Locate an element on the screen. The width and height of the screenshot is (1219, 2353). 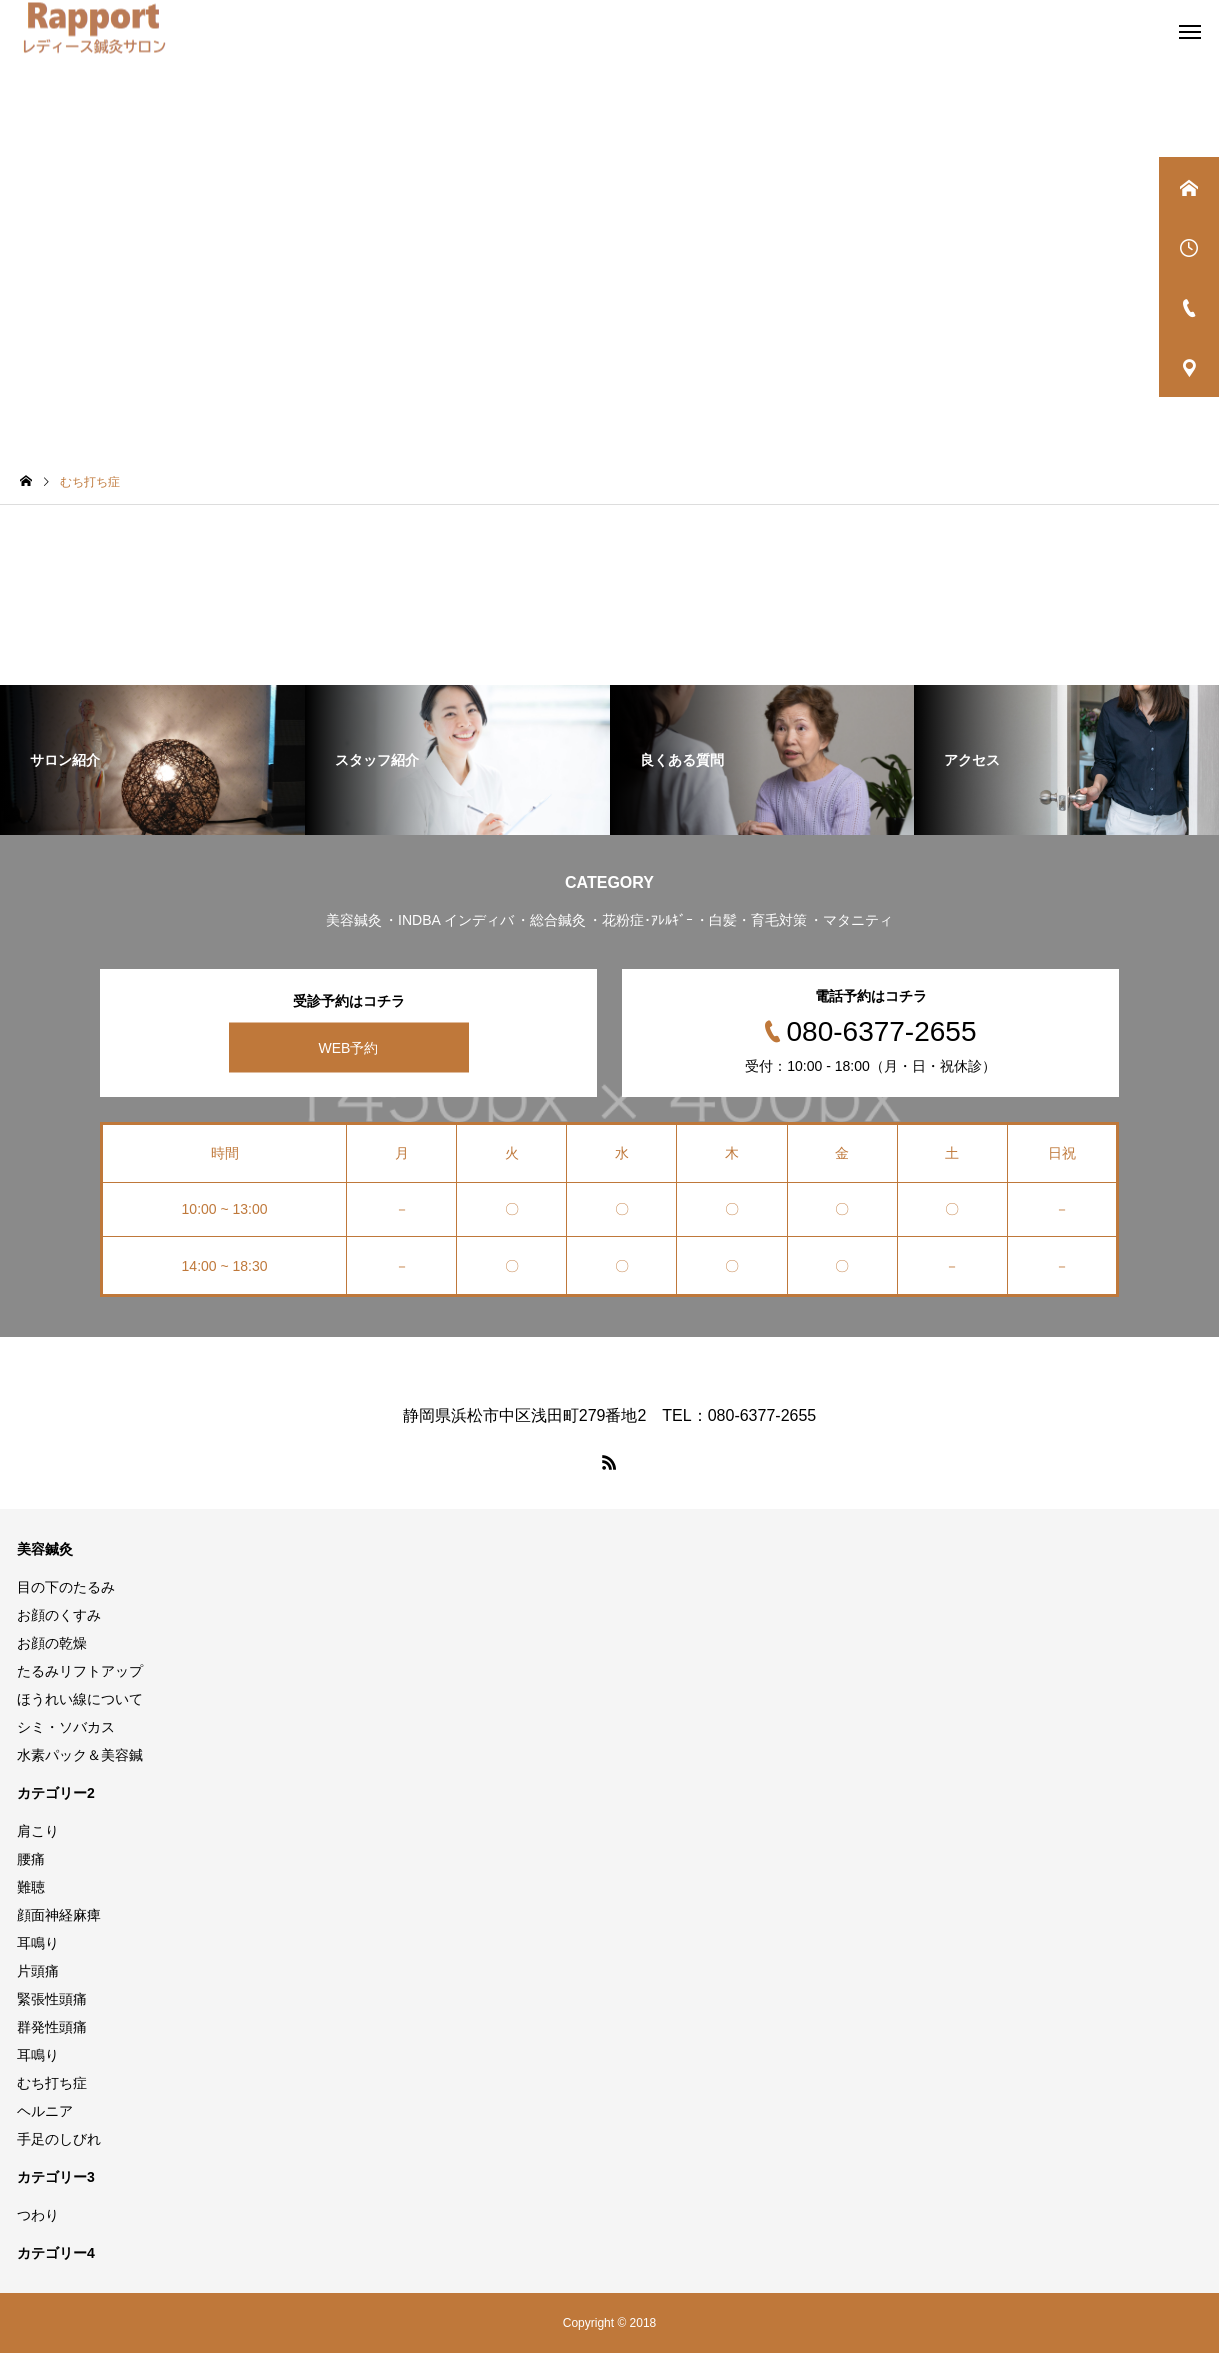
緊張性頭痛 is located at coordinates (52, 1999).